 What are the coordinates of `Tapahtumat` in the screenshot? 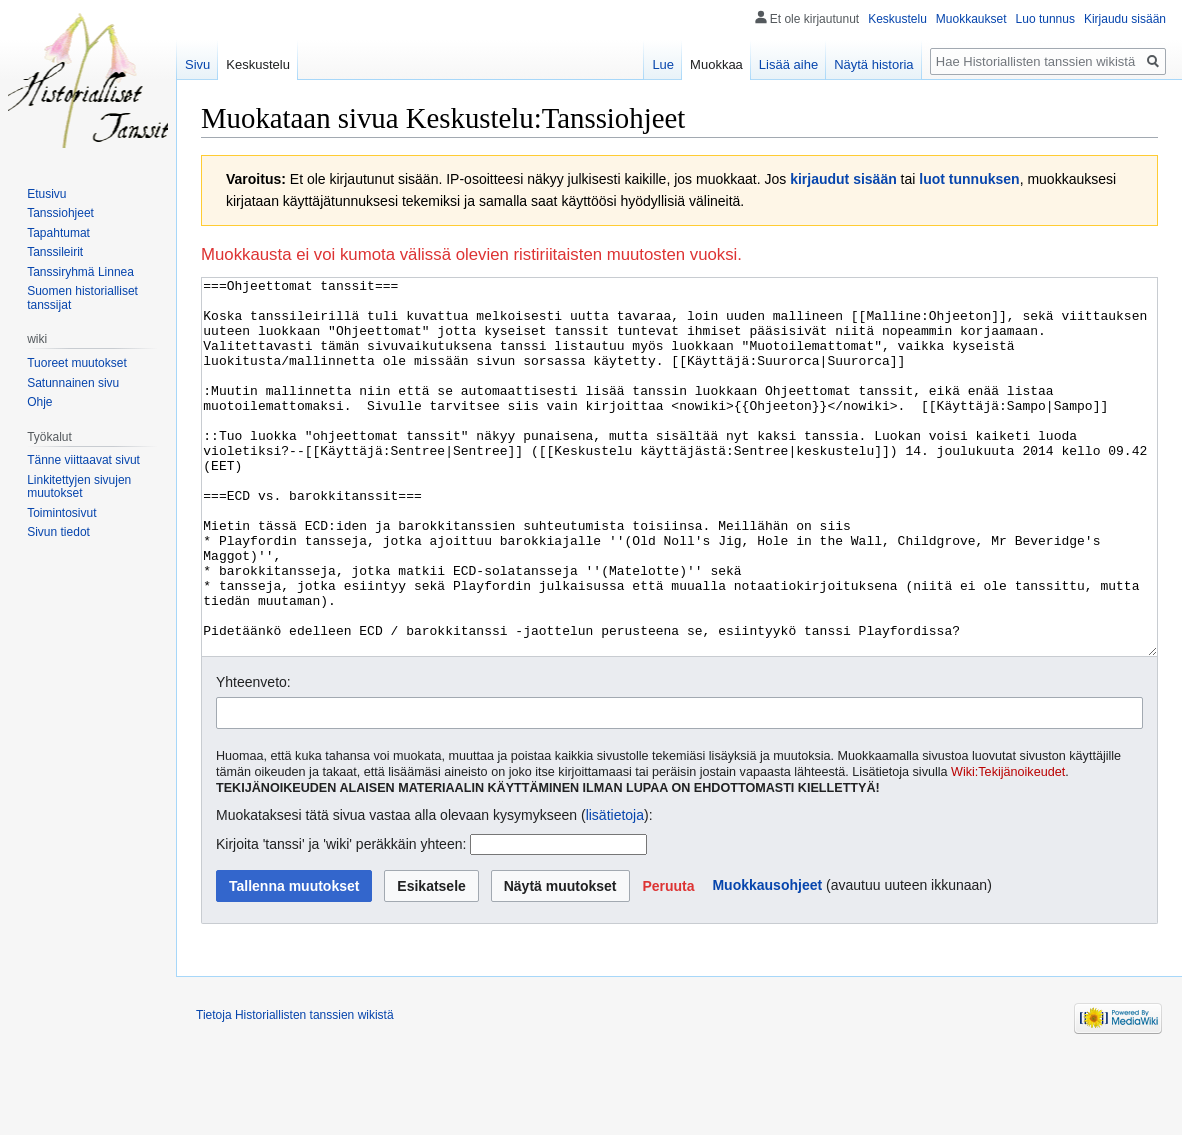 It's located at (58, 233).